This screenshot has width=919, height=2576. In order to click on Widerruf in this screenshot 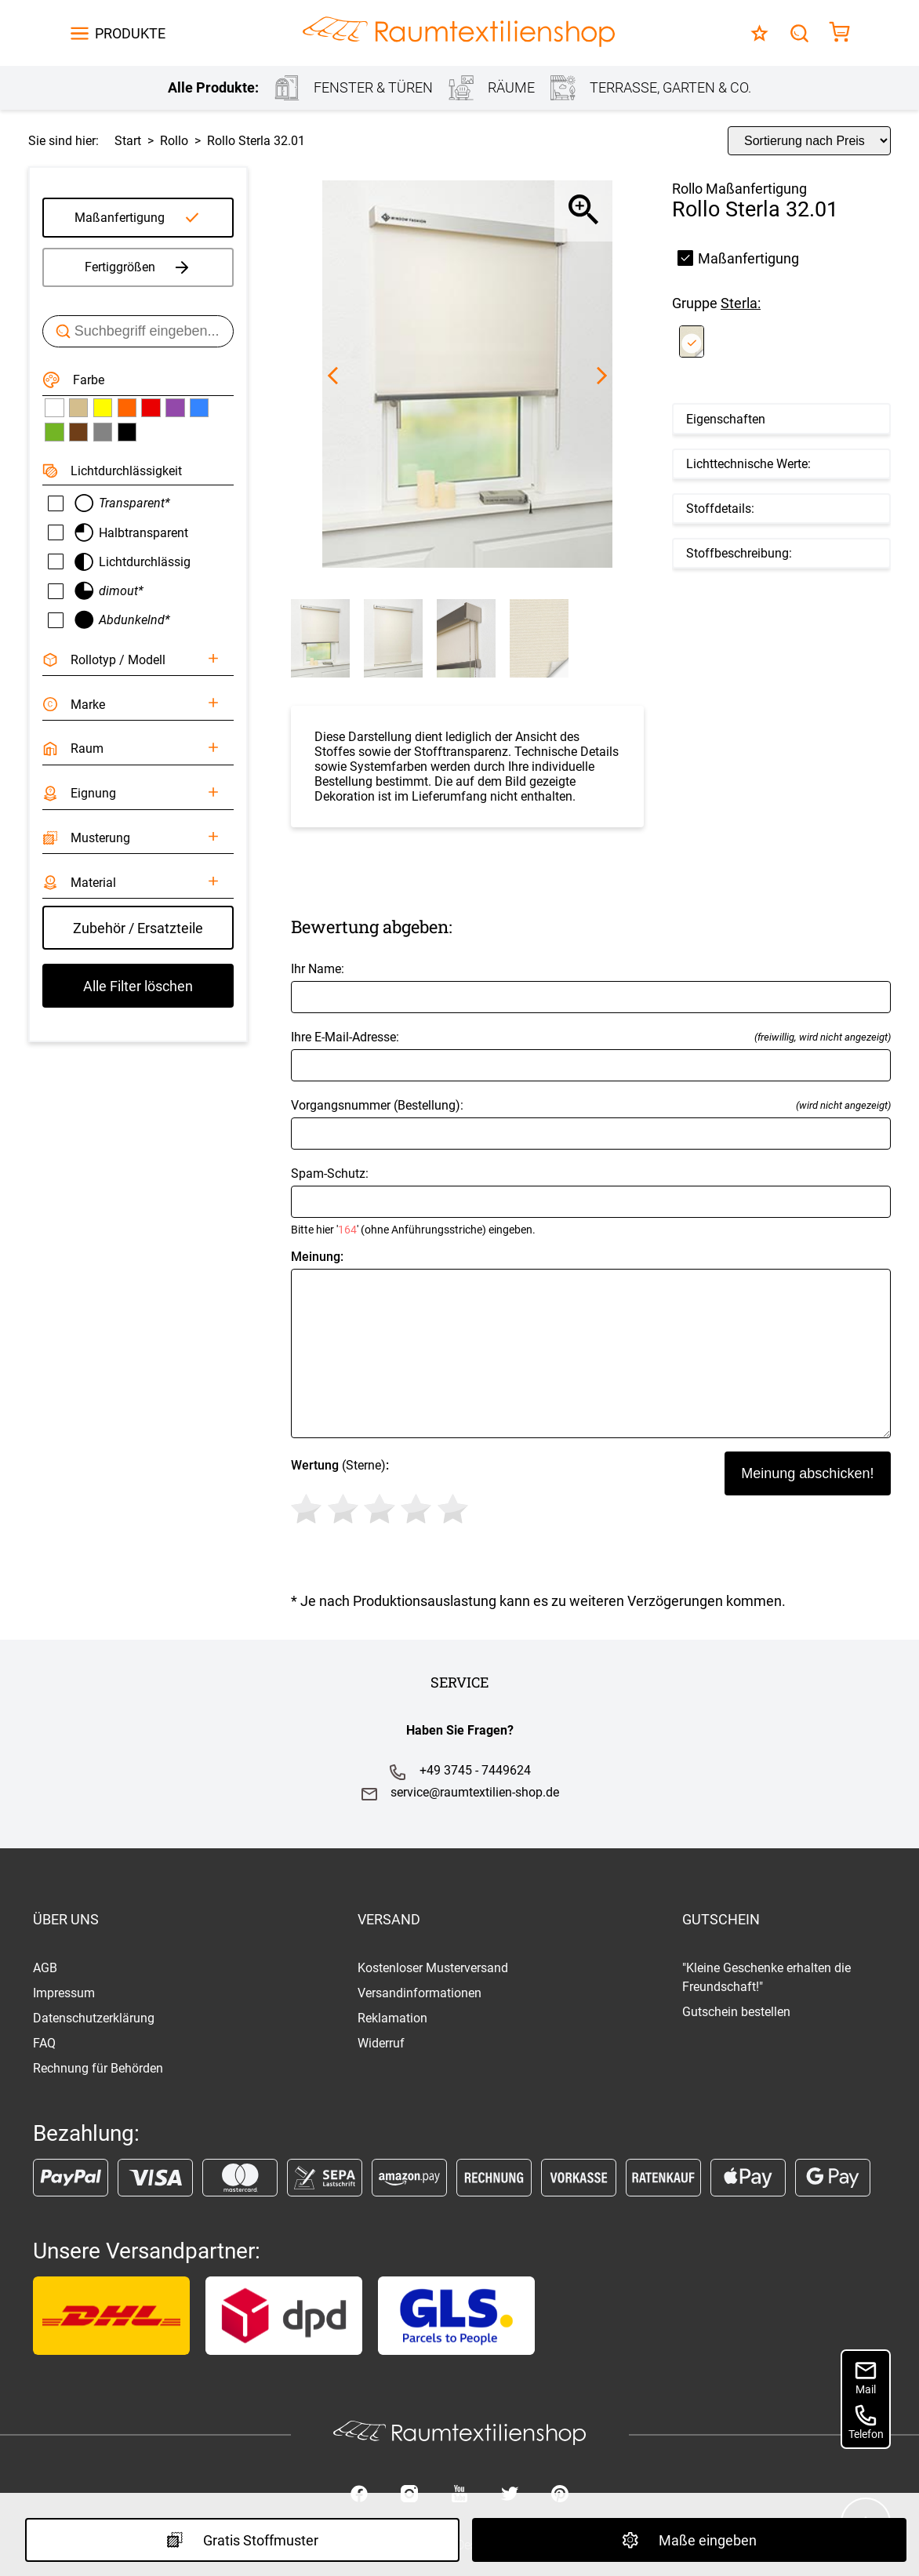, I will do `click(381, 2043)`.